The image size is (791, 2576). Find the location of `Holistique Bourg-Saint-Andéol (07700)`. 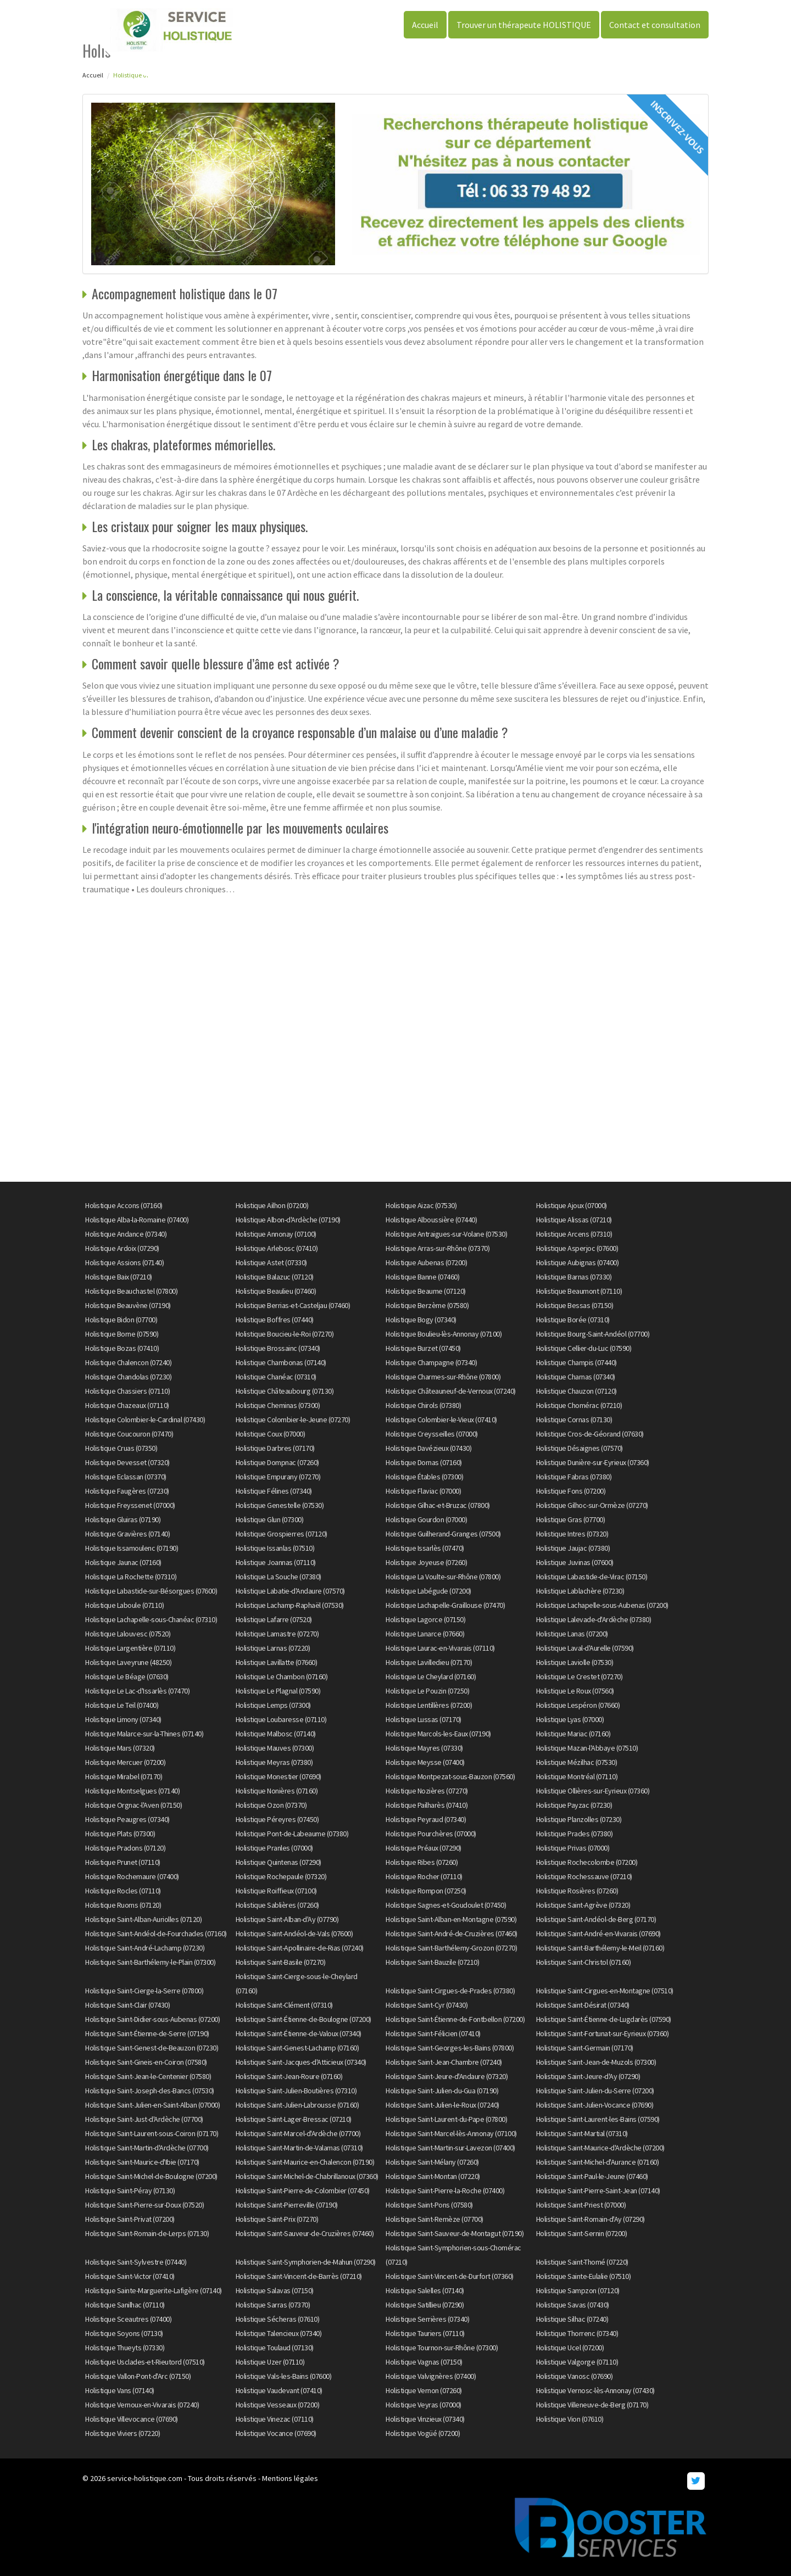

Holistique Bourg-Saint-Andéol (07700) is located at coordinates (593, 1334).